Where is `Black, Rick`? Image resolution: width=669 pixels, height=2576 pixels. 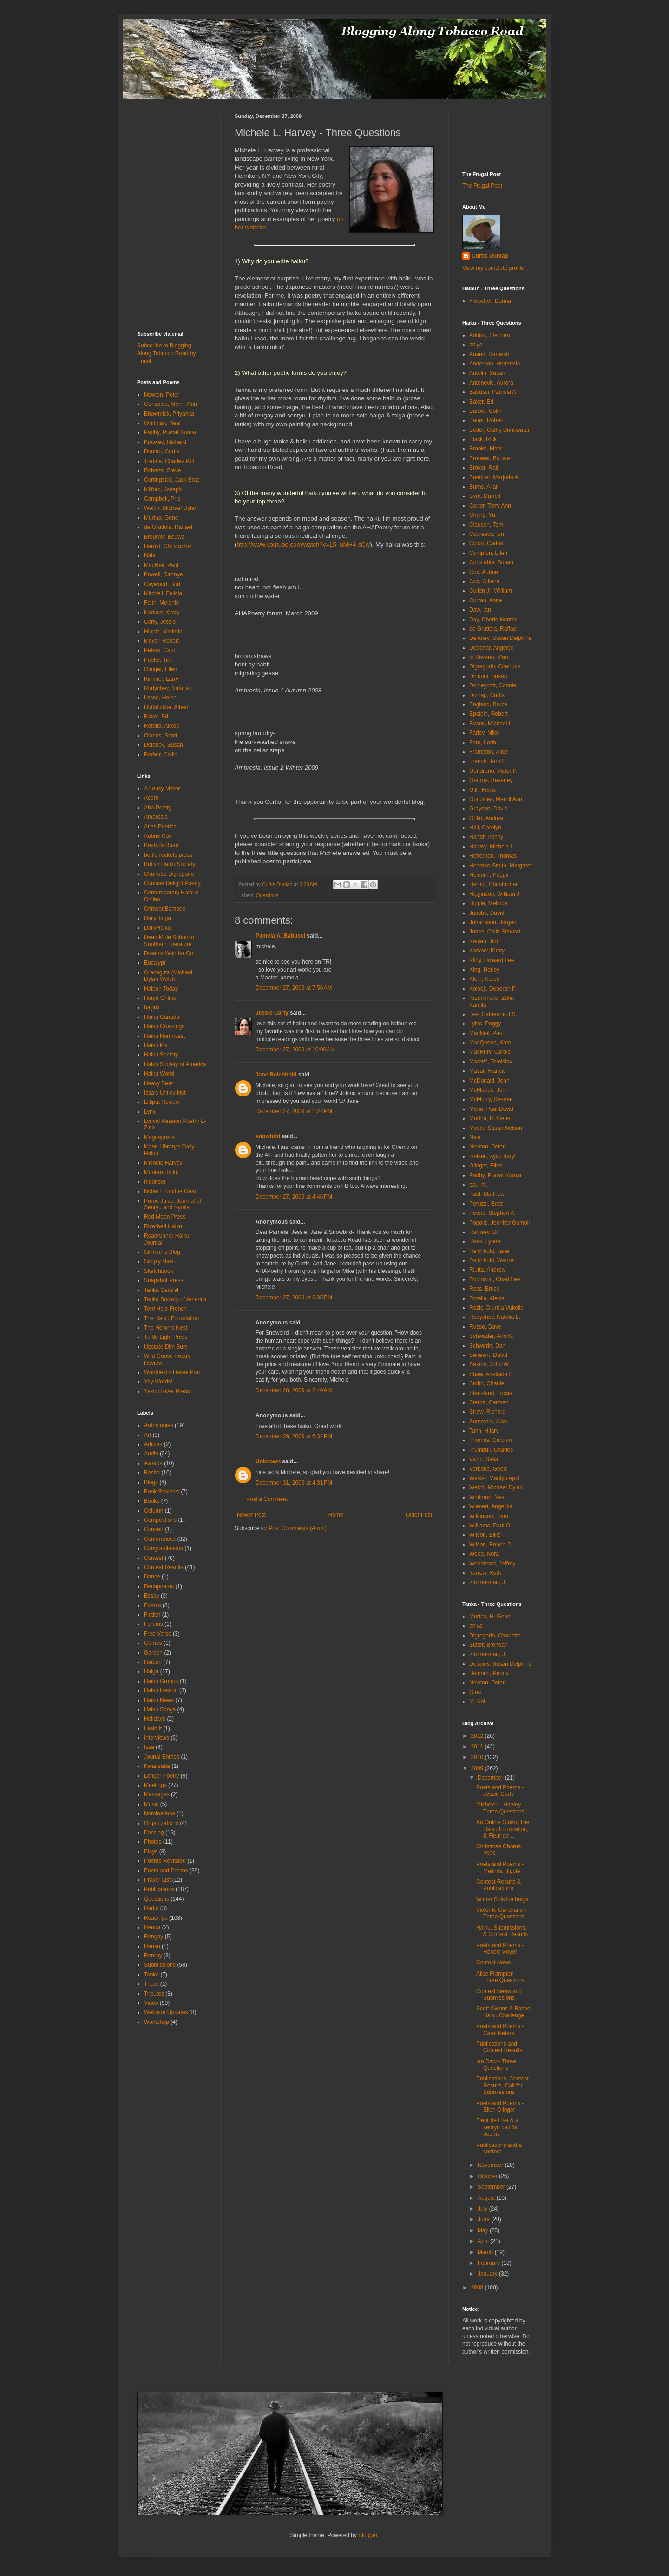
Black, Rick is located at coordinates (483, 439).